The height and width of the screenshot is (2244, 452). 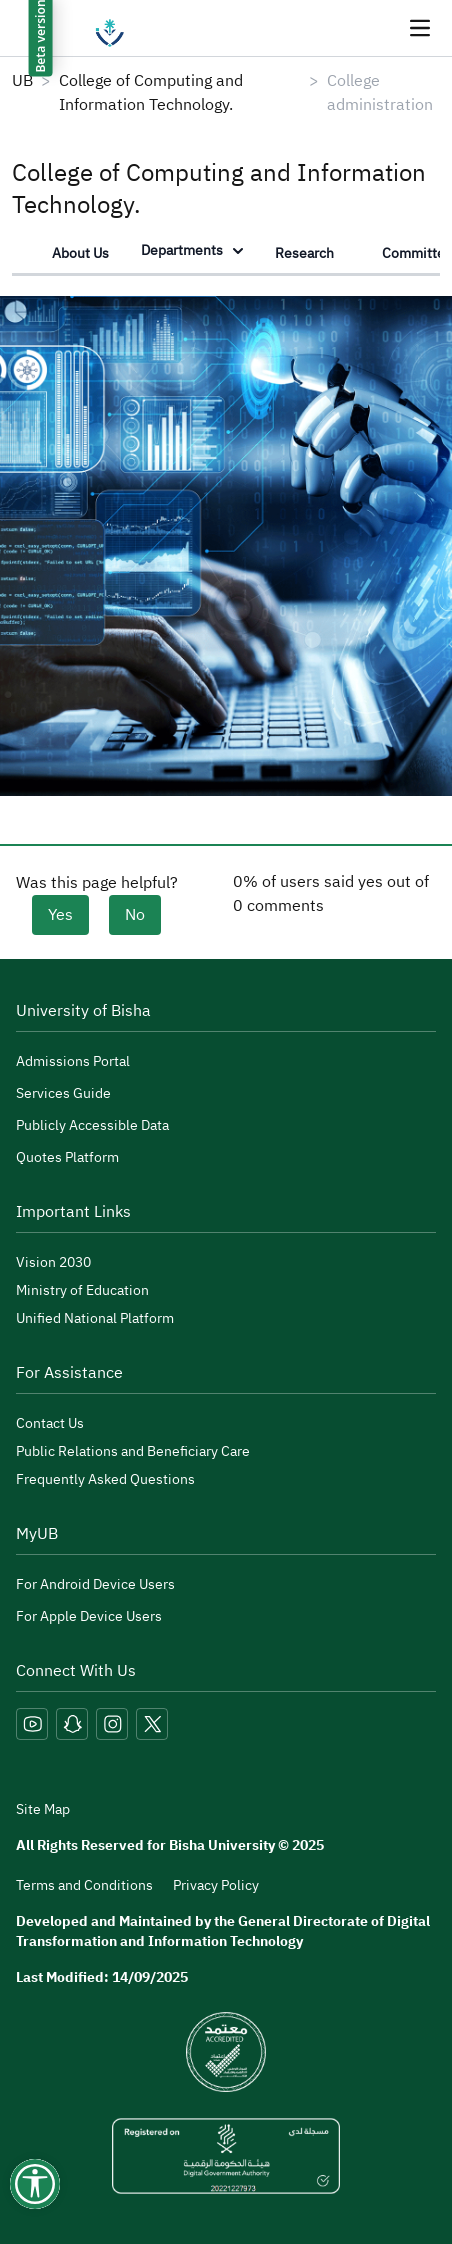 I want to click on Services Guide, so click(x=63, y=1093).